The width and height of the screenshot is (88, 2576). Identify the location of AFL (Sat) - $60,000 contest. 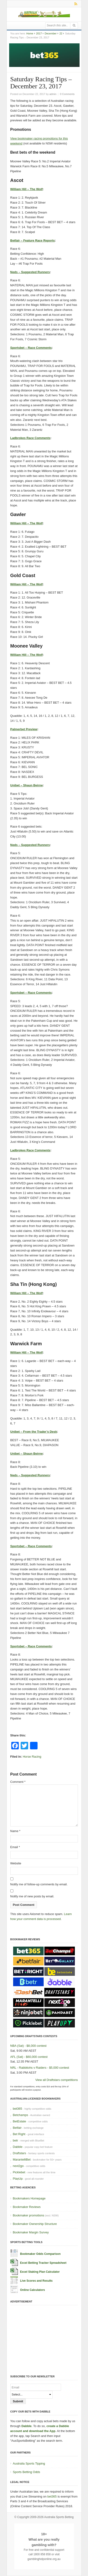
(29, 2057).